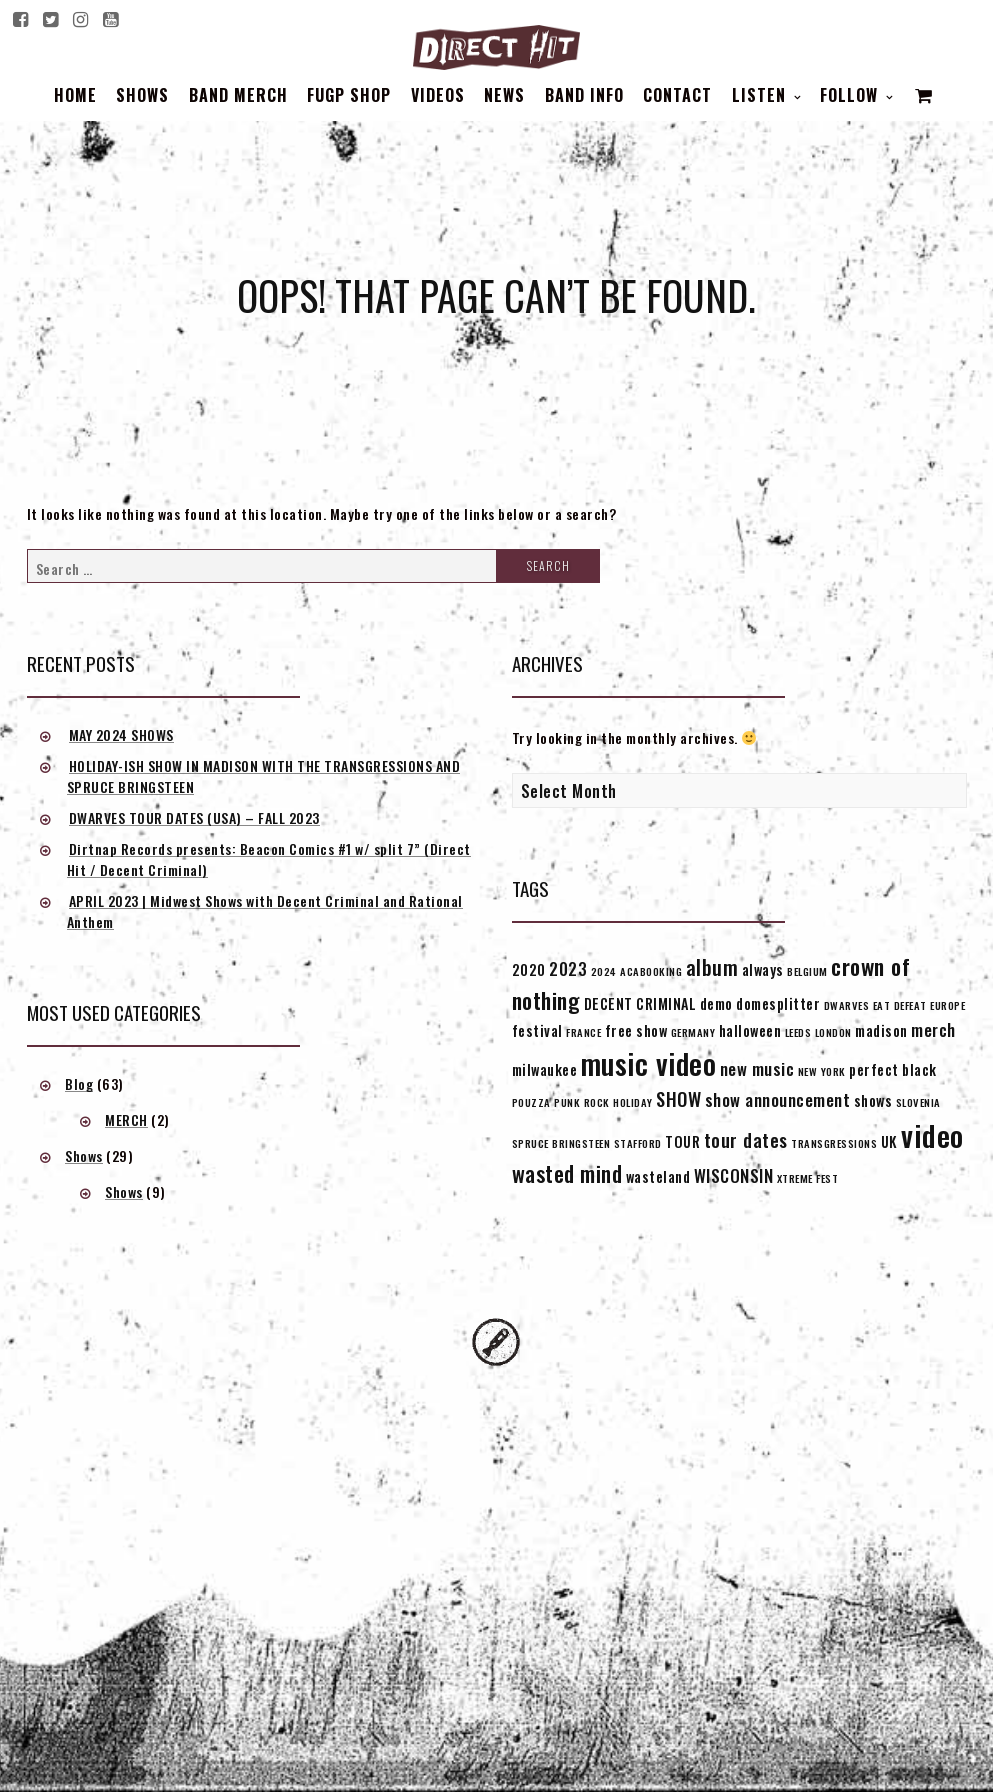 The image size is (993, 1792). I want to click on MERCH, so click(126, 1119).